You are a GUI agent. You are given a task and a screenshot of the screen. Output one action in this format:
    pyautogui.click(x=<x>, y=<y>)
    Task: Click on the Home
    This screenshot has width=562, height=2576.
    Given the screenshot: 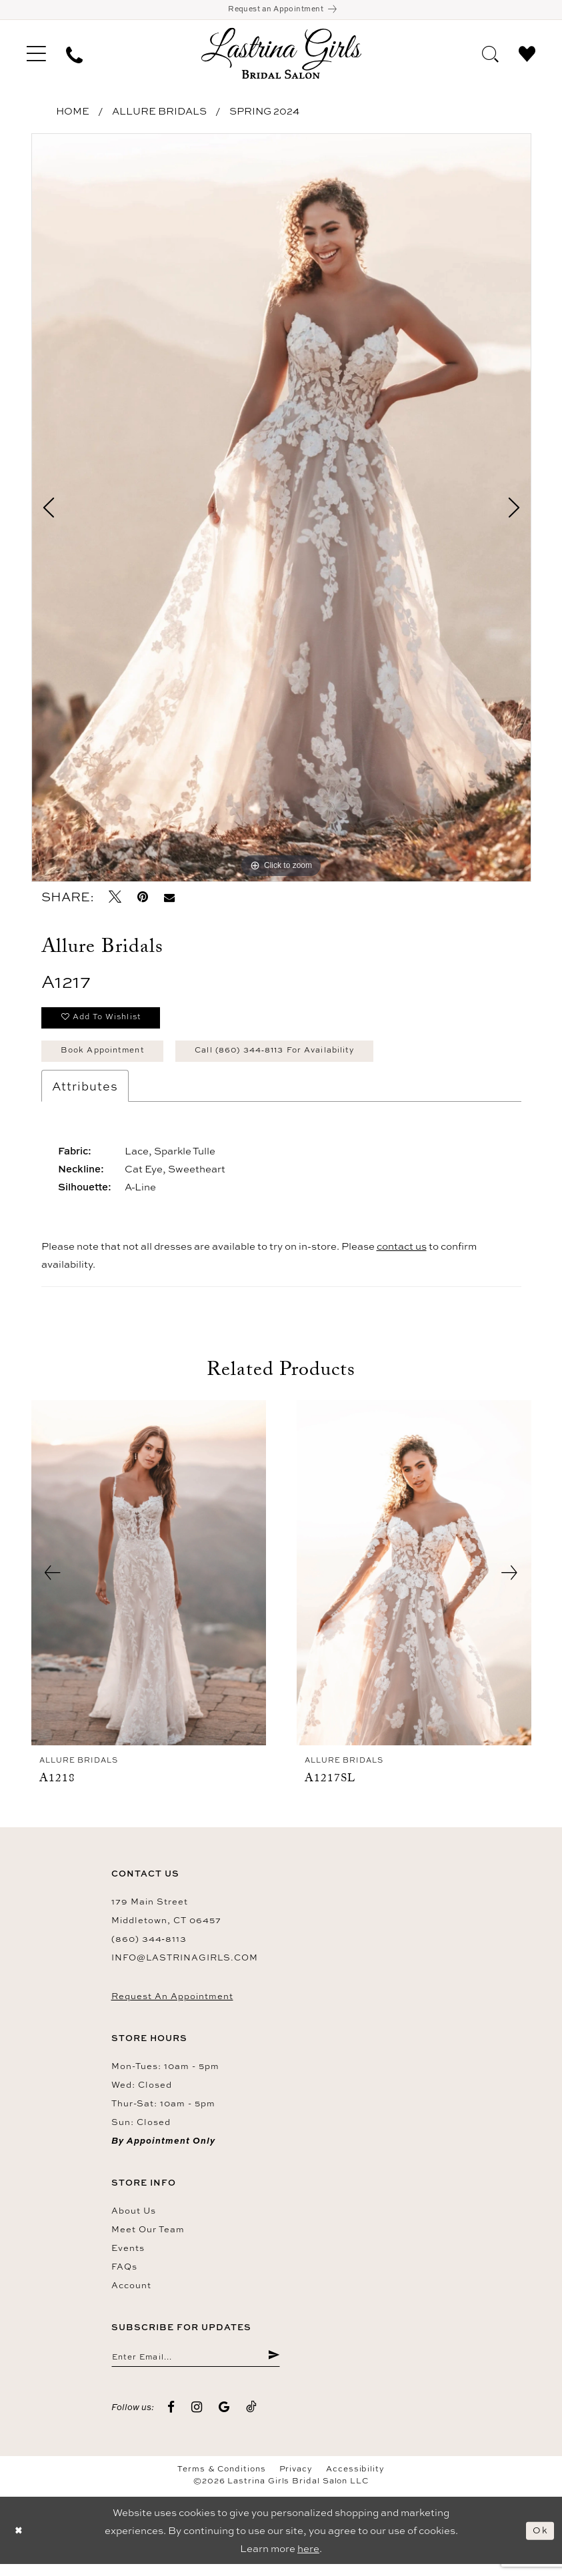 What is the action you would take?
    pyautogui.click(x=72, y=114)
    